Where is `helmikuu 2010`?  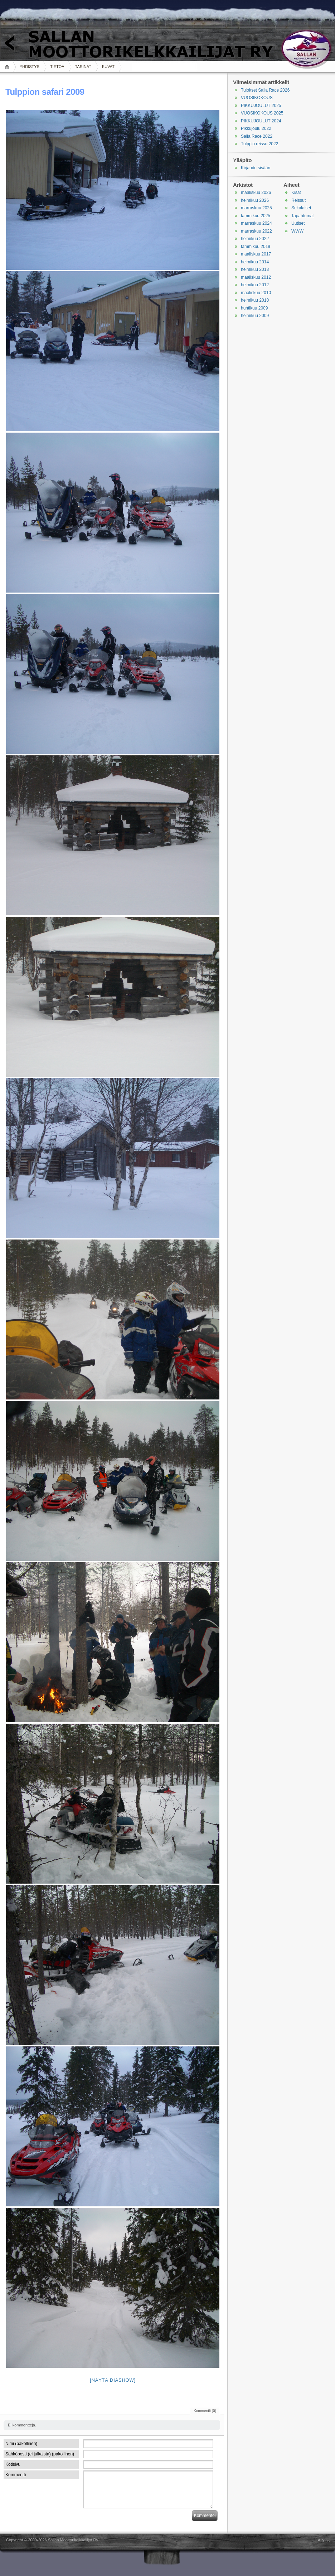 helmikuu 2010 is located at coordinates (255, 300).